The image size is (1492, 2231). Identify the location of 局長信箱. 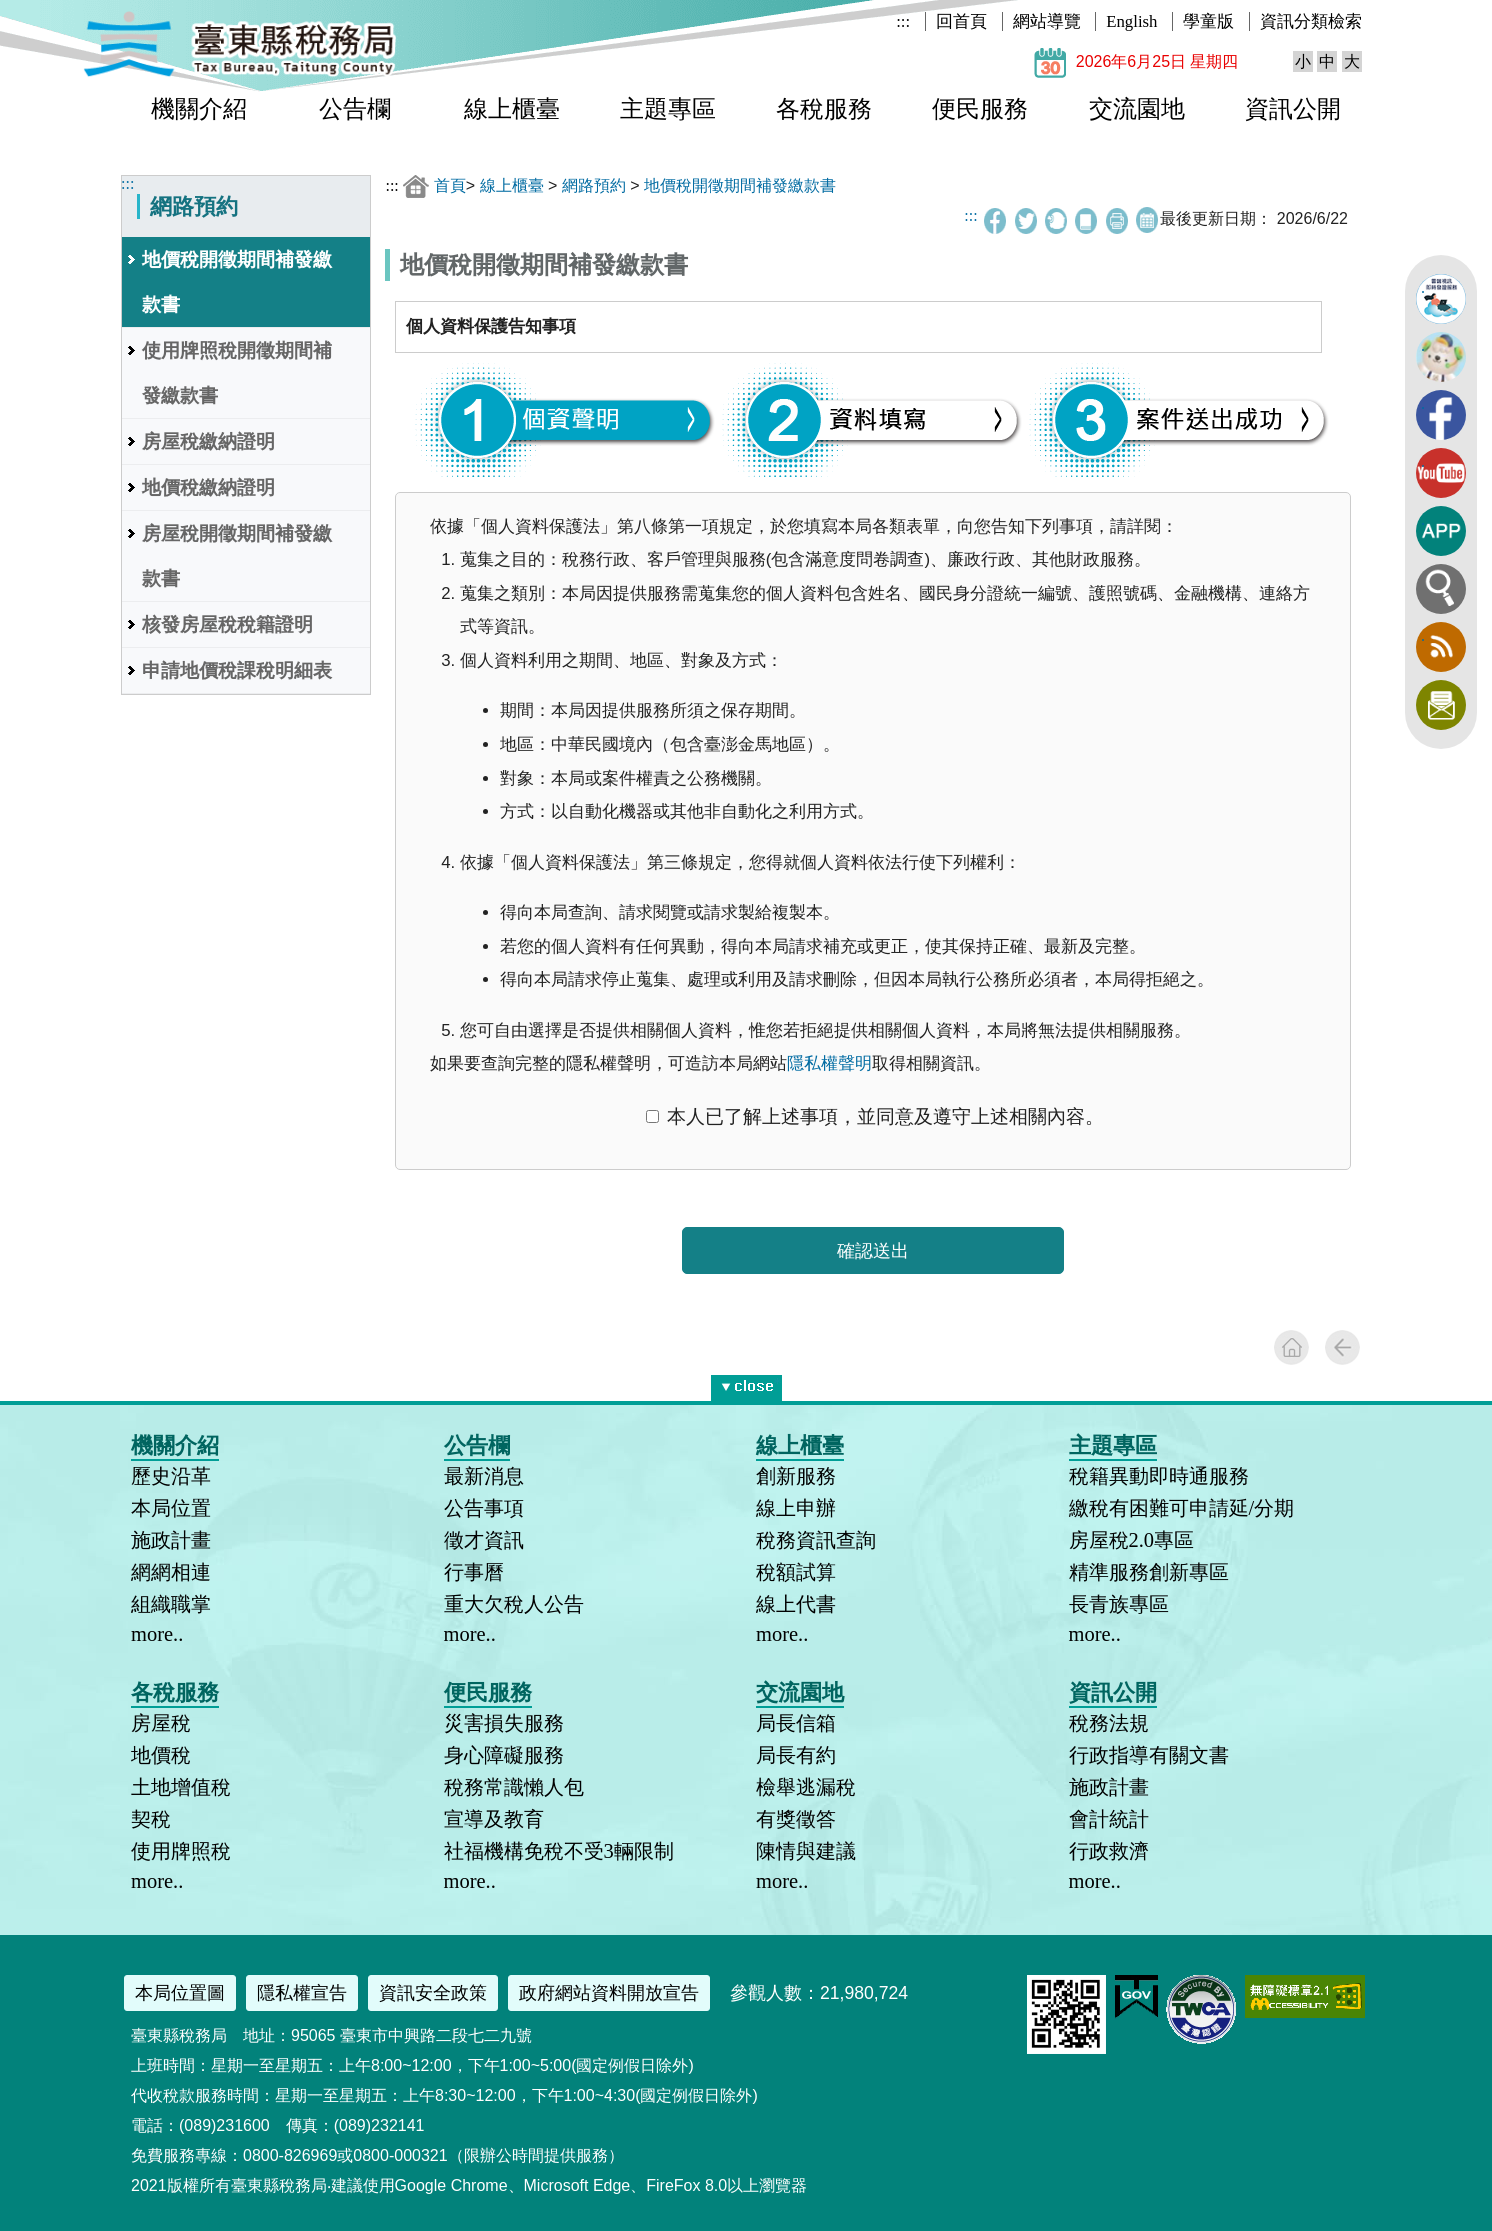
(796, 1723).